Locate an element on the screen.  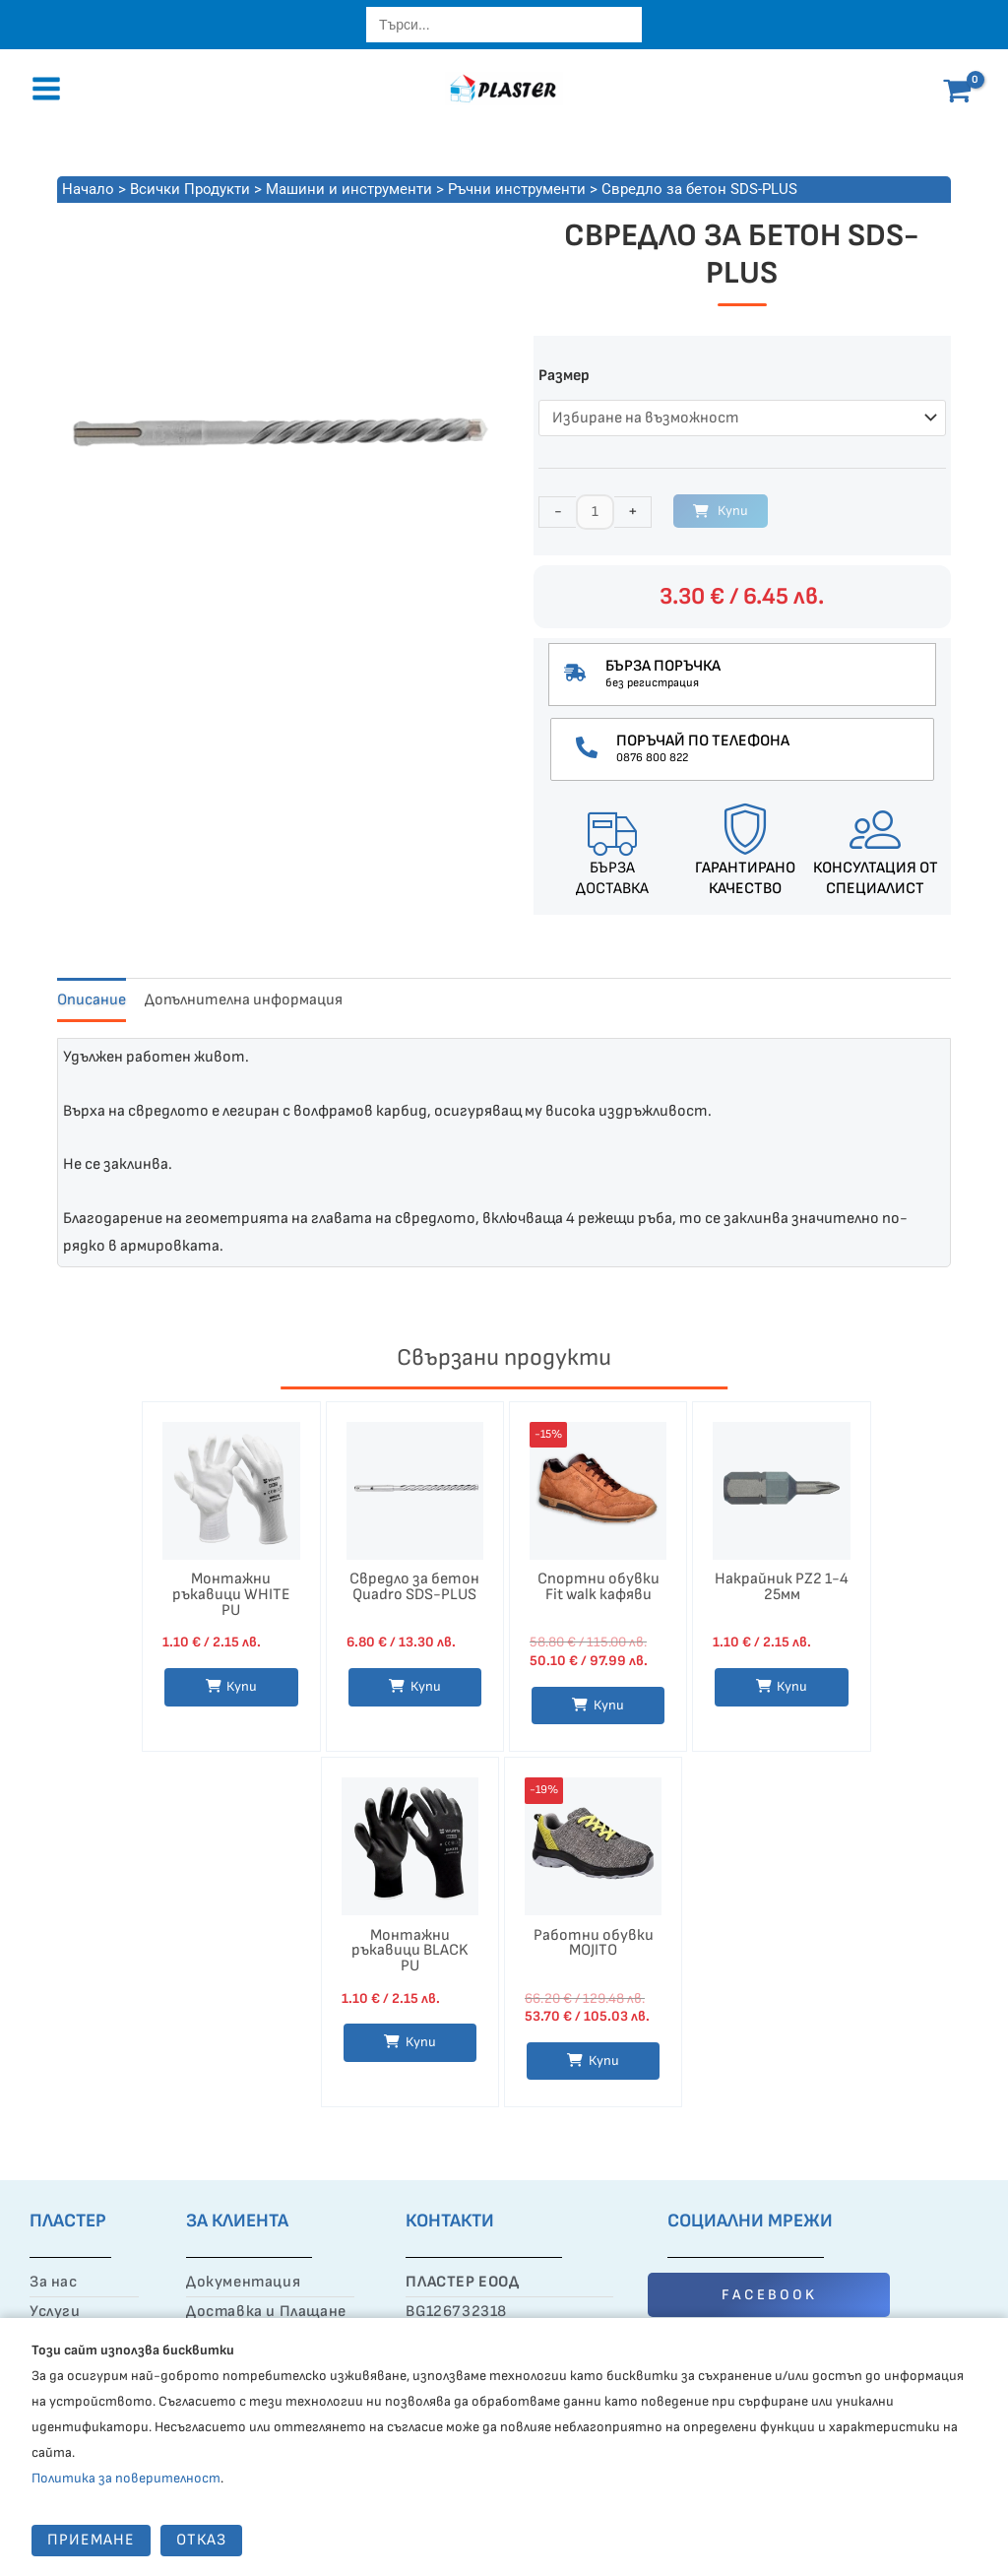
Купи [button] is located at coordinates (792, 1686).